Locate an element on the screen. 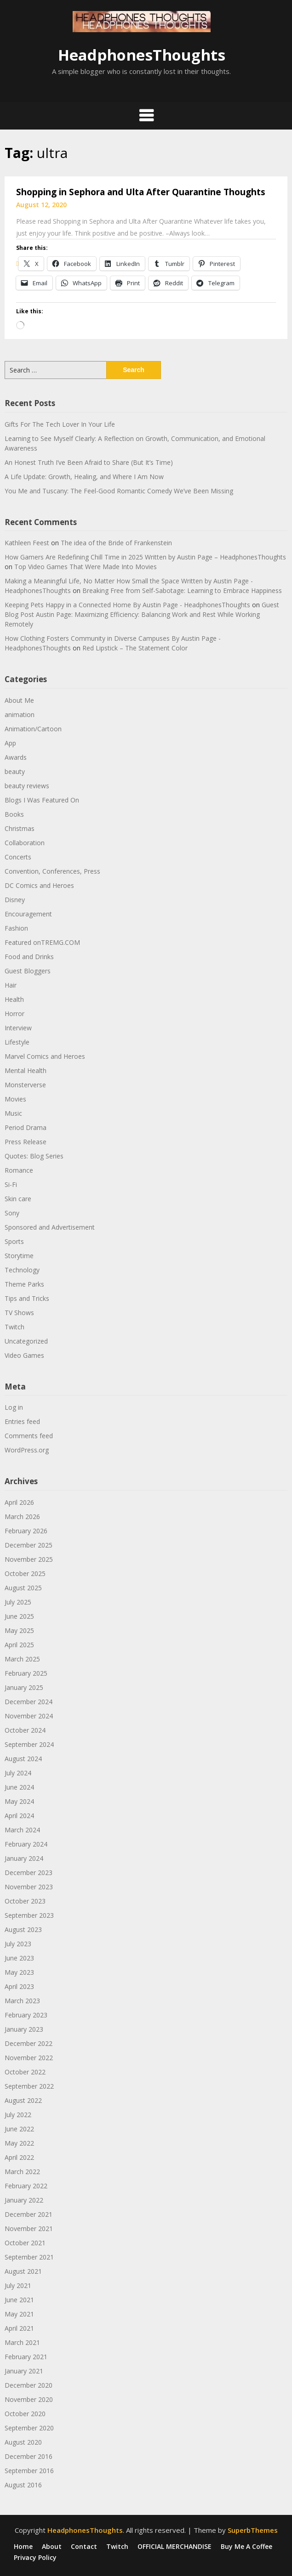 This screenshot has height=2576, width=292. January 2024 is located at coordinates (24, 1858).